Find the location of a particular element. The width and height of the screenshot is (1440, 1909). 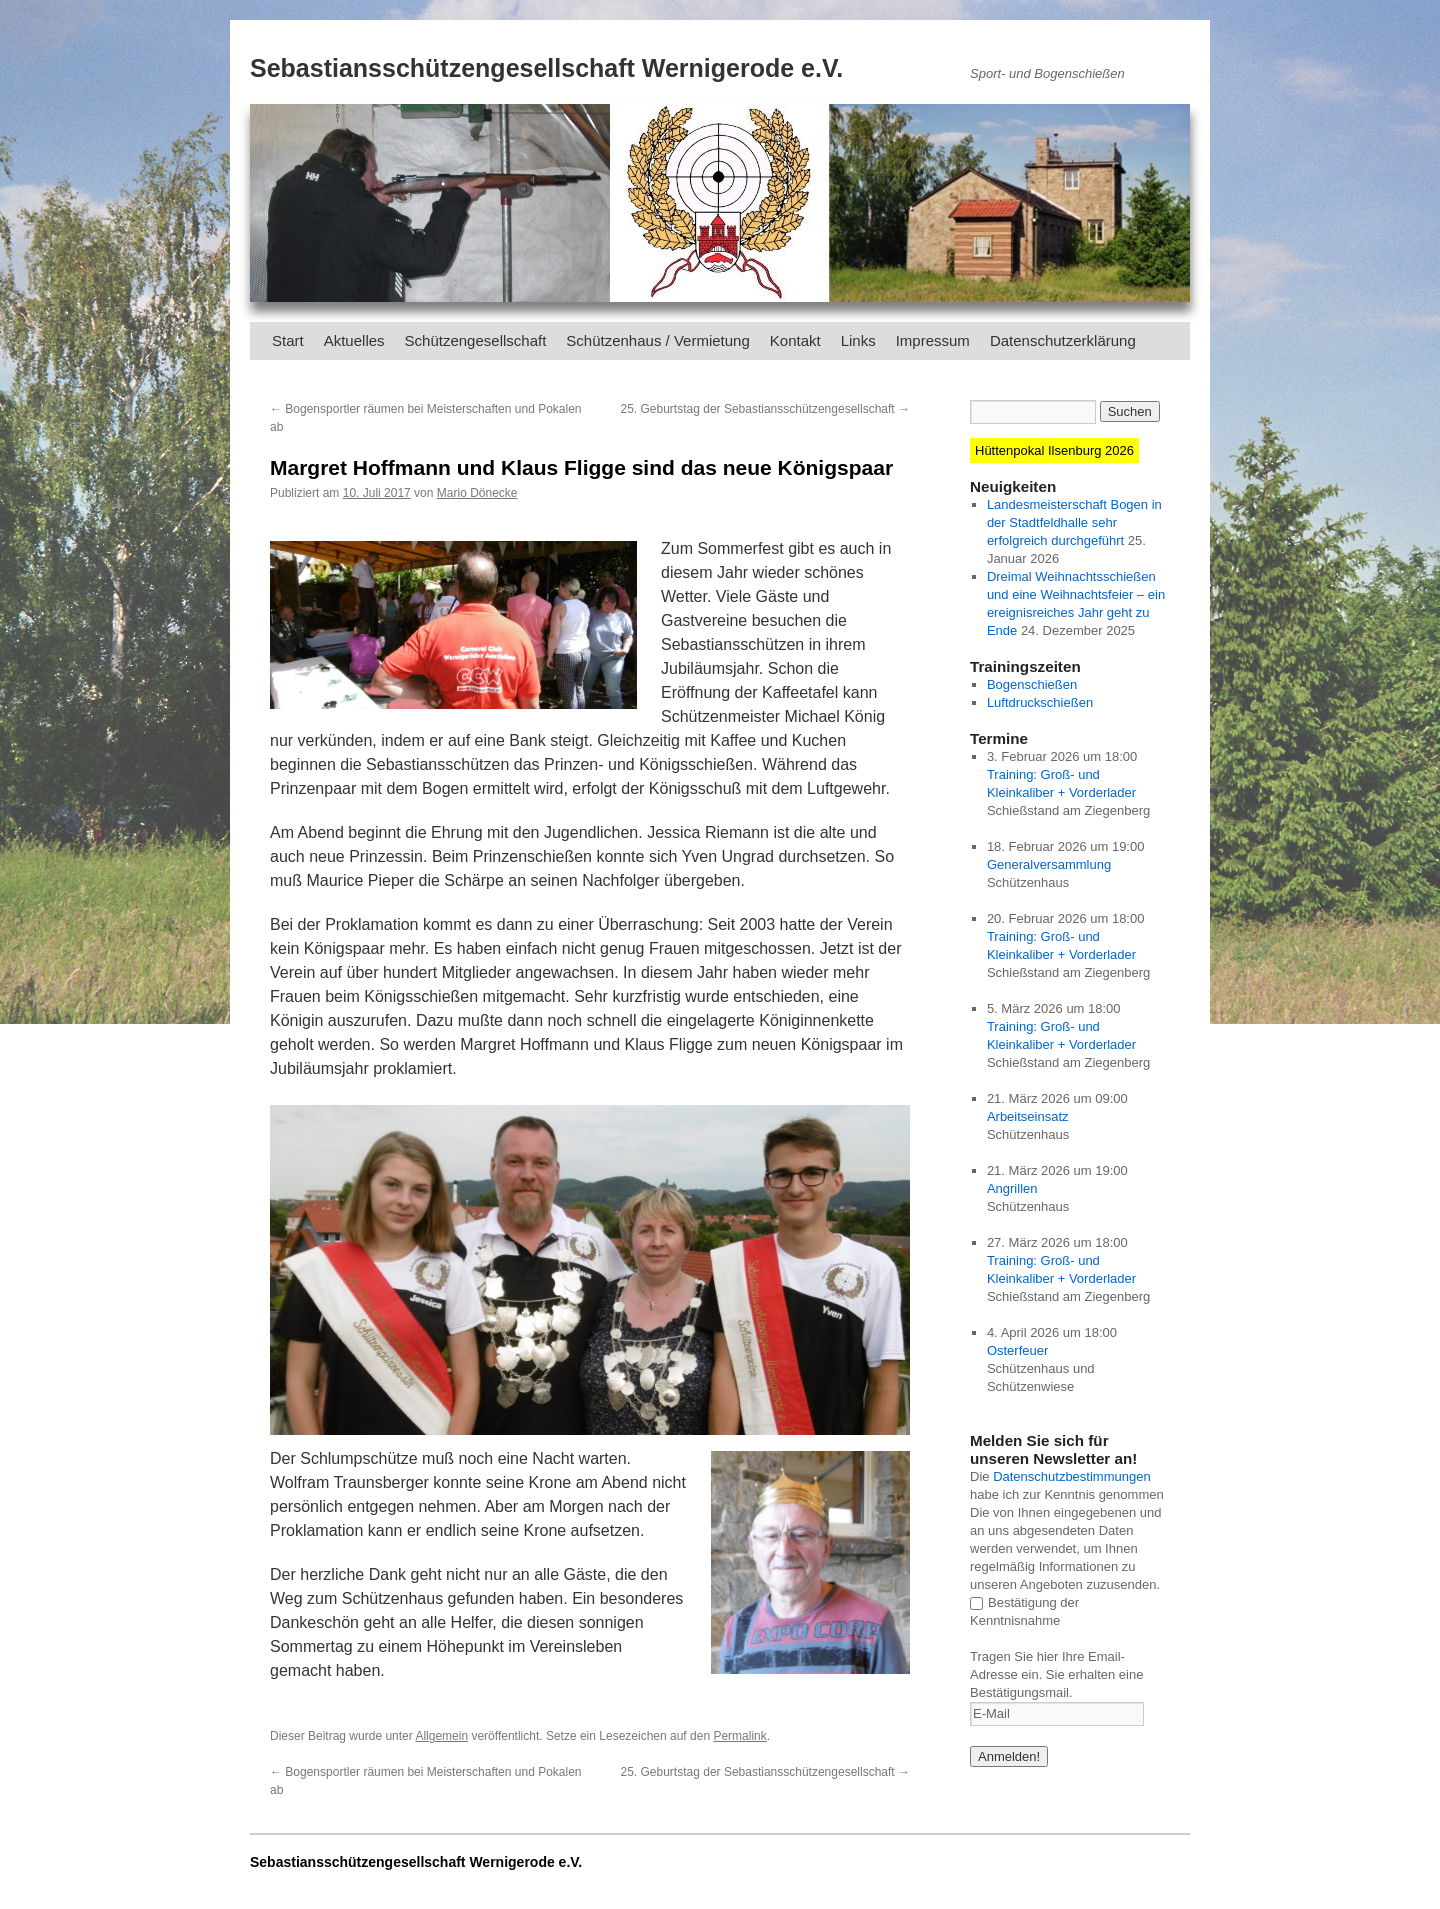

Hüttenpokal Ilsenburg 2026 is located at coordinates (1054, 450).